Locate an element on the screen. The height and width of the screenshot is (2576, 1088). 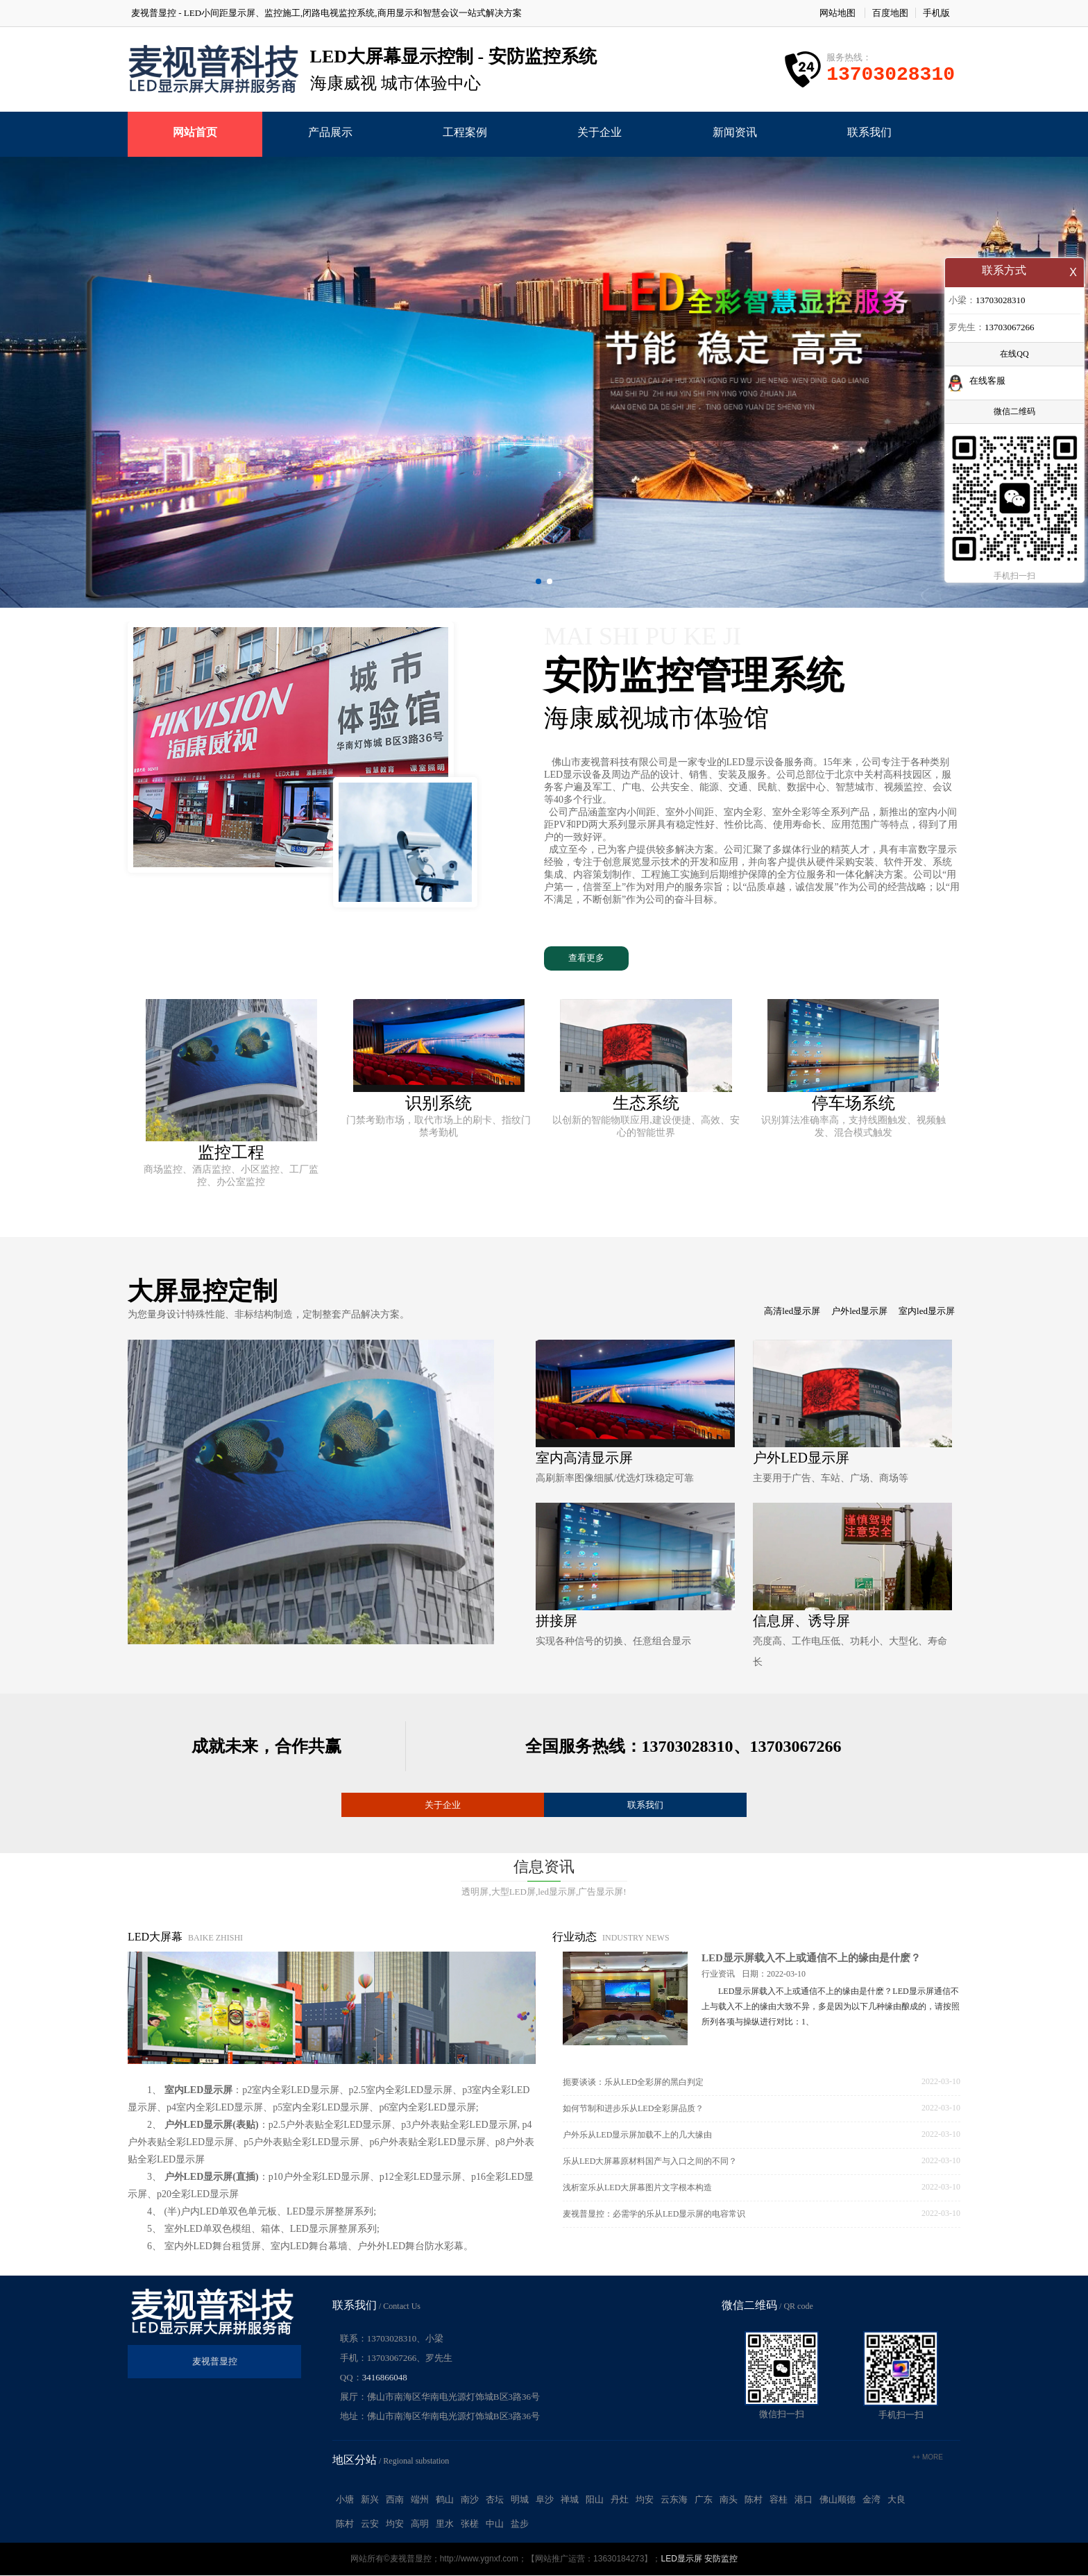
手机版 is located at coordinates (936, 13).